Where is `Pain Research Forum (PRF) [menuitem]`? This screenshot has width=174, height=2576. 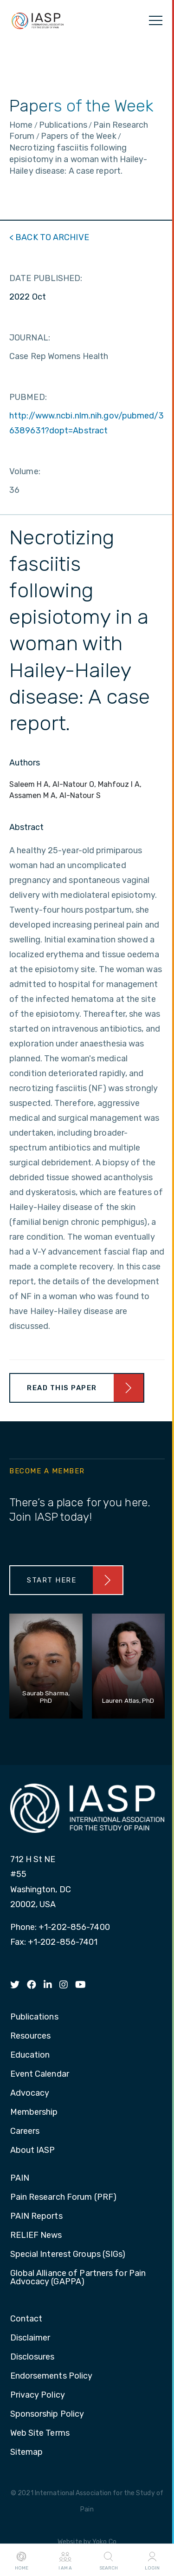 Pain Research Forum (PRF) [menuitem] is located at coordinates (63, 2197).